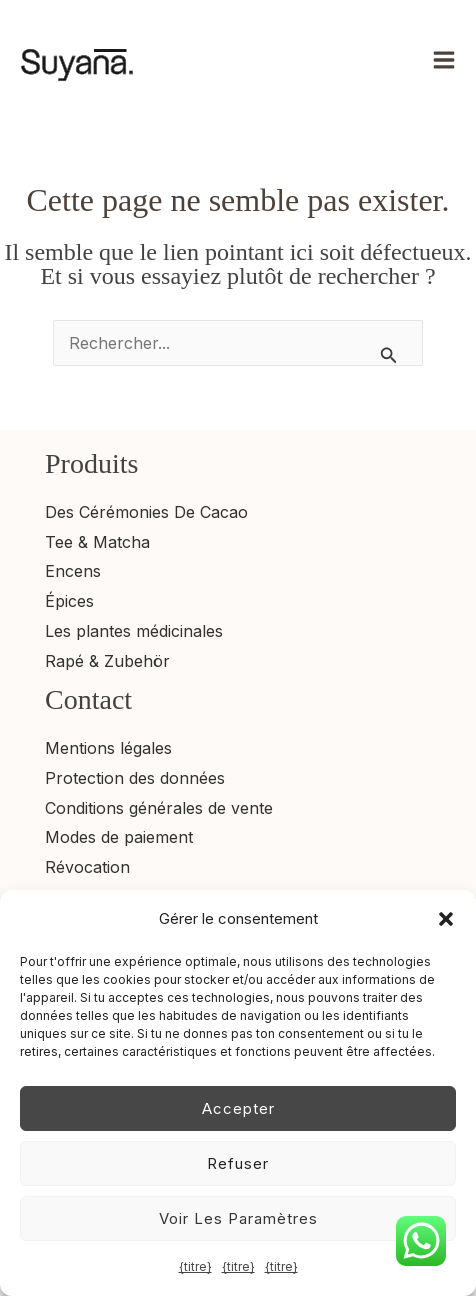 This screenshot has width=476, height=1296. I want to click on Refuser, so click(238, 1163).